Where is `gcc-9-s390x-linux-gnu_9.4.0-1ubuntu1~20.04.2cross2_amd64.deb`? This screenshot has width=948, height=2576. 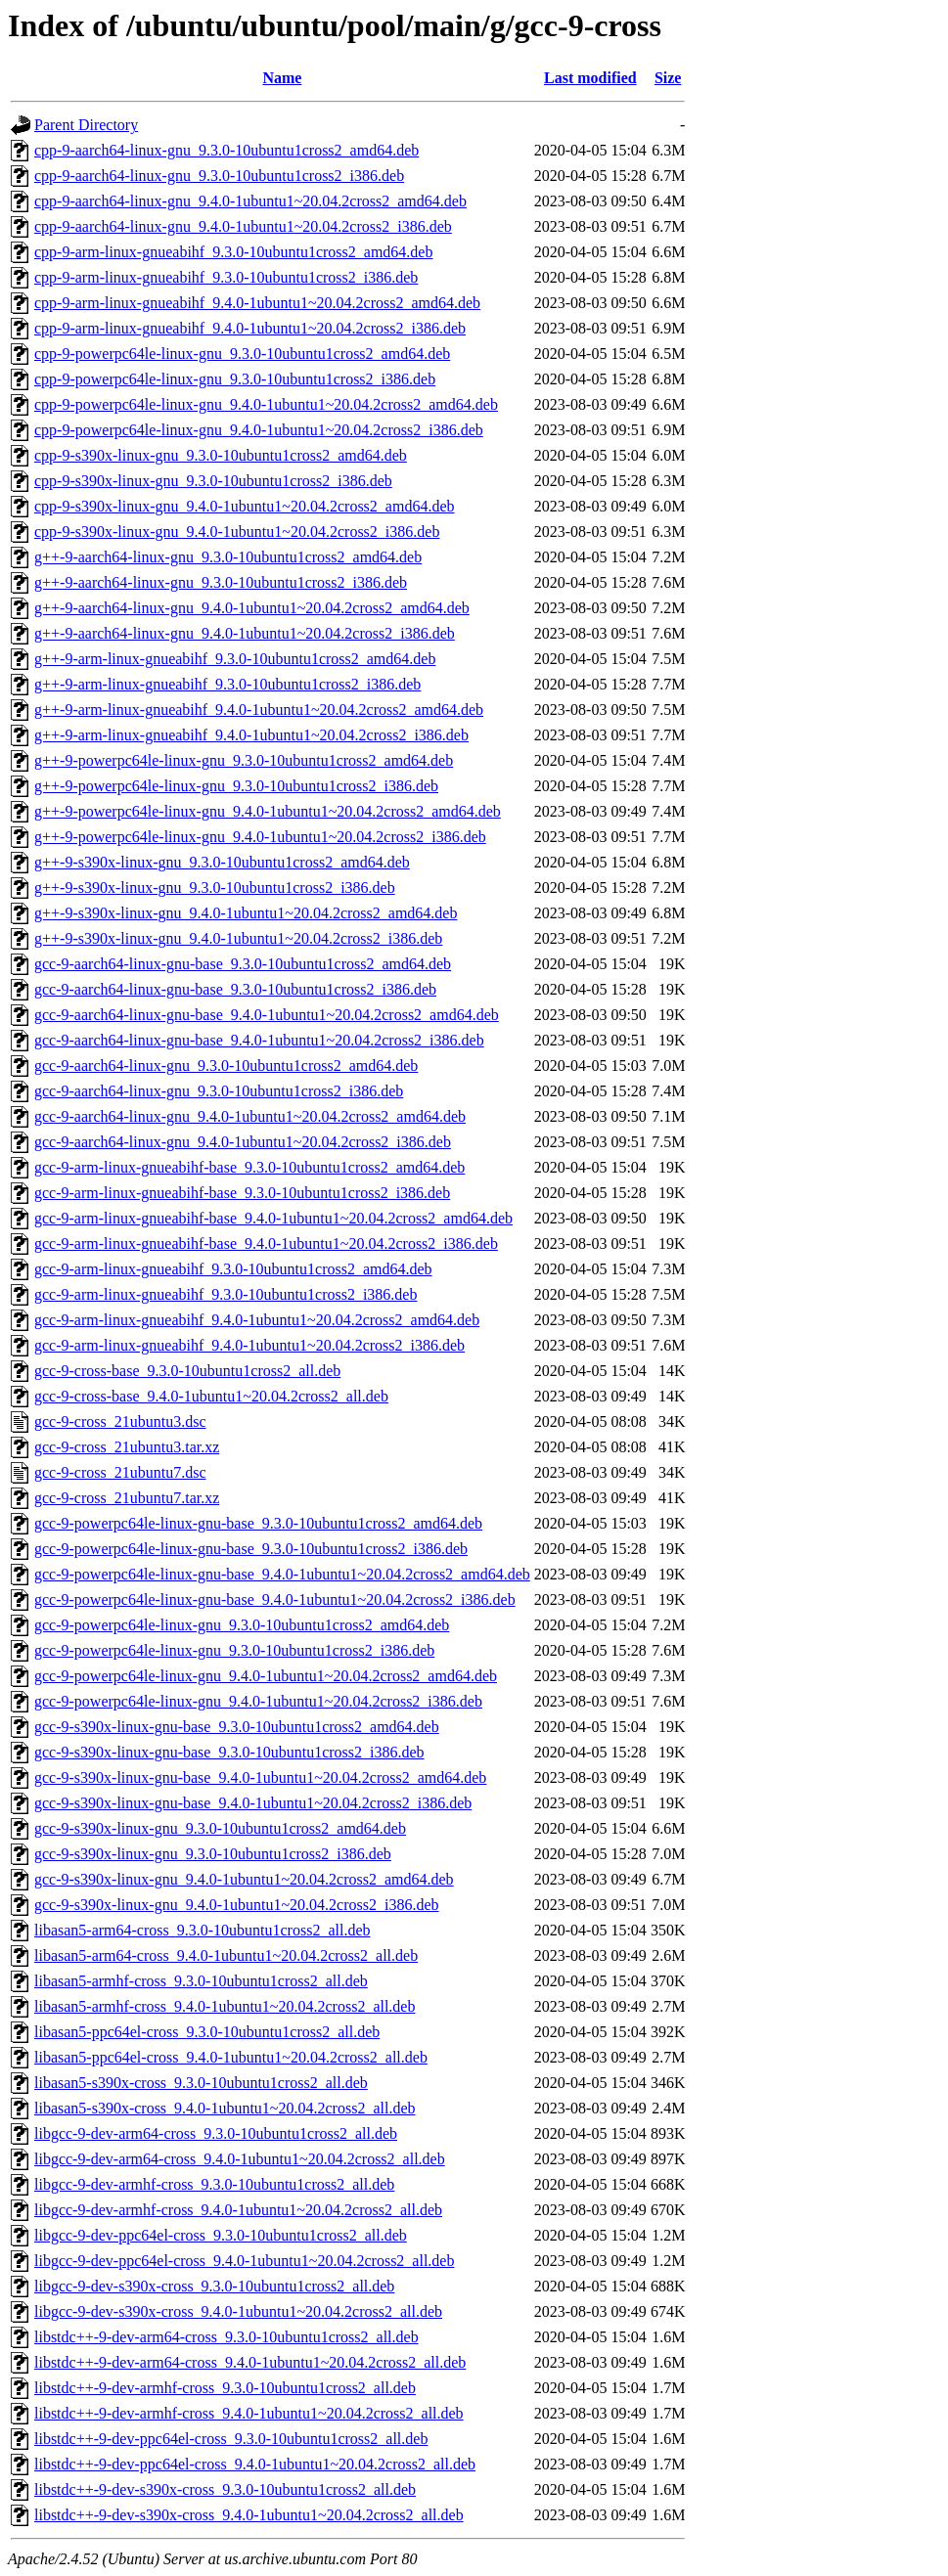
gcc-9-s390x-linux-gnu_9.4.0-1ubuntu1~20.04.2cross2_amd64.deb is located at coordinates (244, 1879).